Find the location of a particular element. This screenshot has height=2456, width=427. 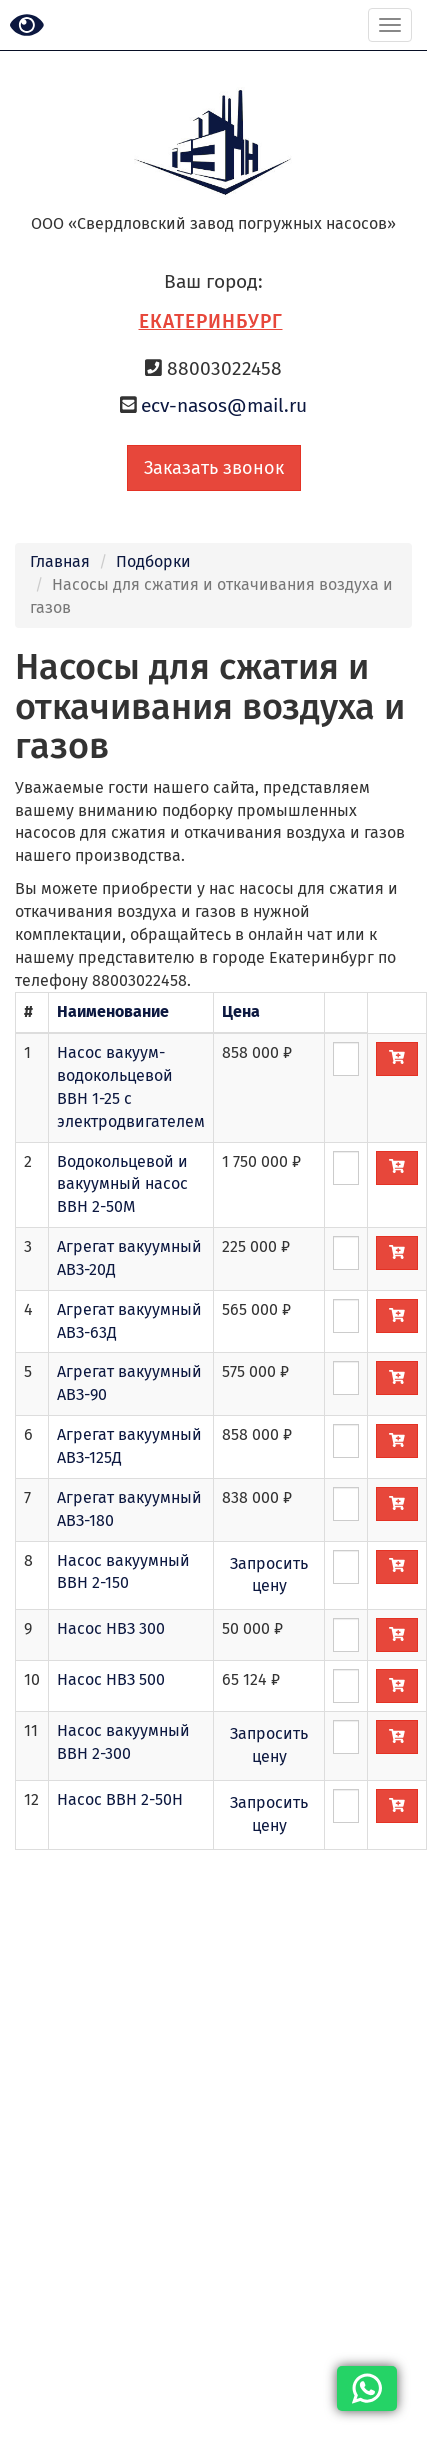

Насос НВЗ 300 is located at coordinates (111, 1628).